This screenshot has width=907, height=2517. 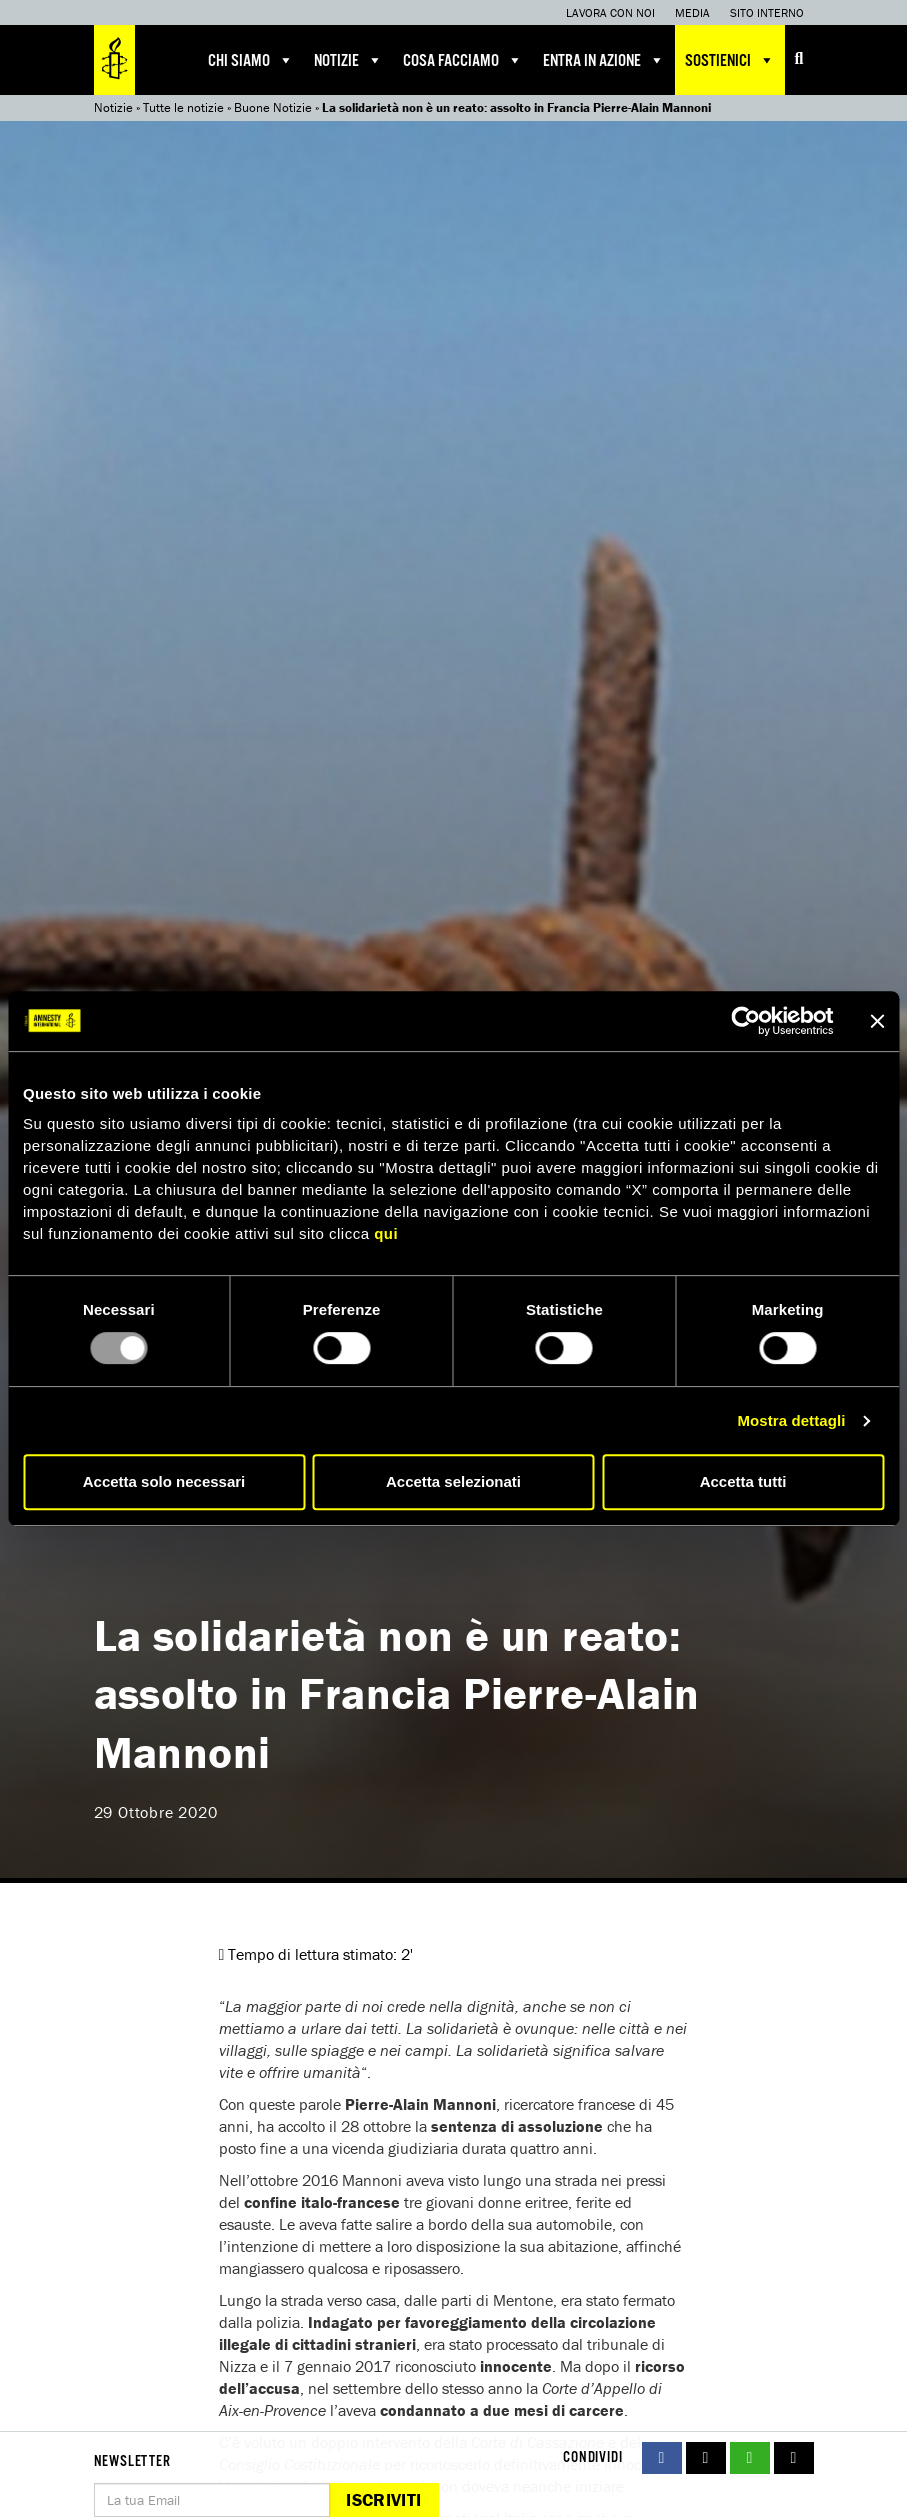 What do you see at coordinates (730, 60) in the screenshot?
I see `Sostienici` at bounding box center [730, 60].